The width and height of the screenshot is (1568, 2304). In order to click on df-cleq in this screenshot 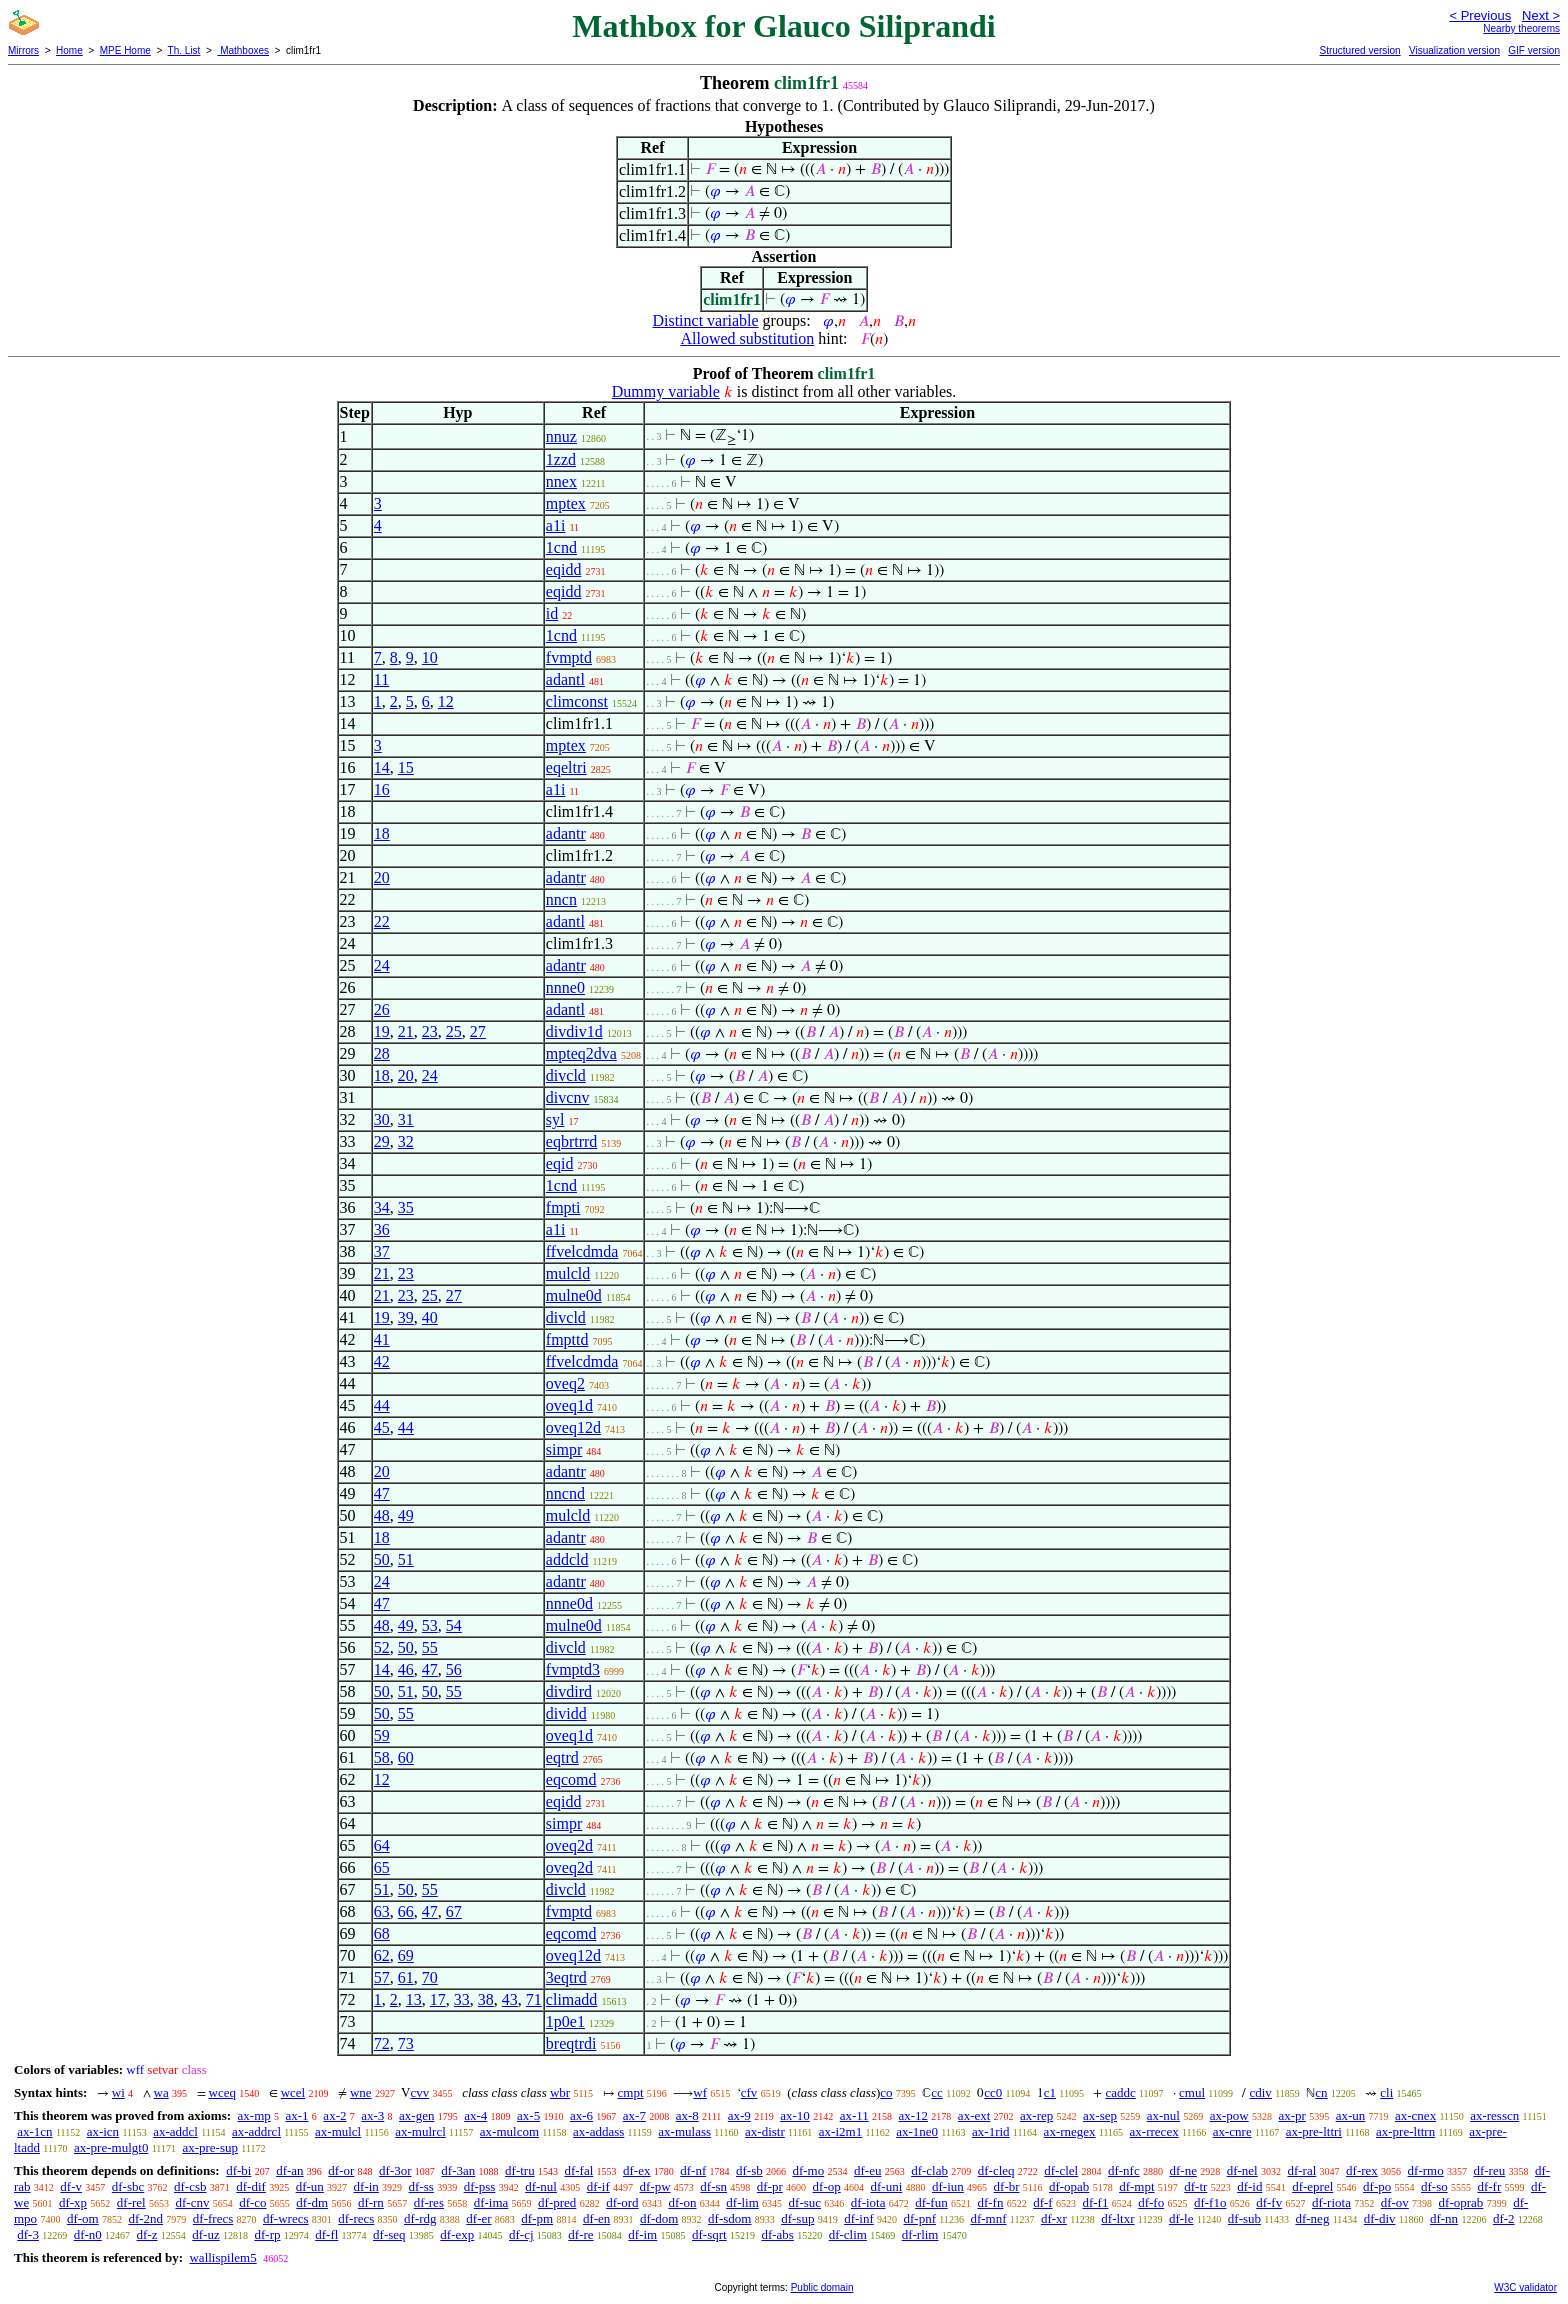, I will do `click(996, 2170)`.